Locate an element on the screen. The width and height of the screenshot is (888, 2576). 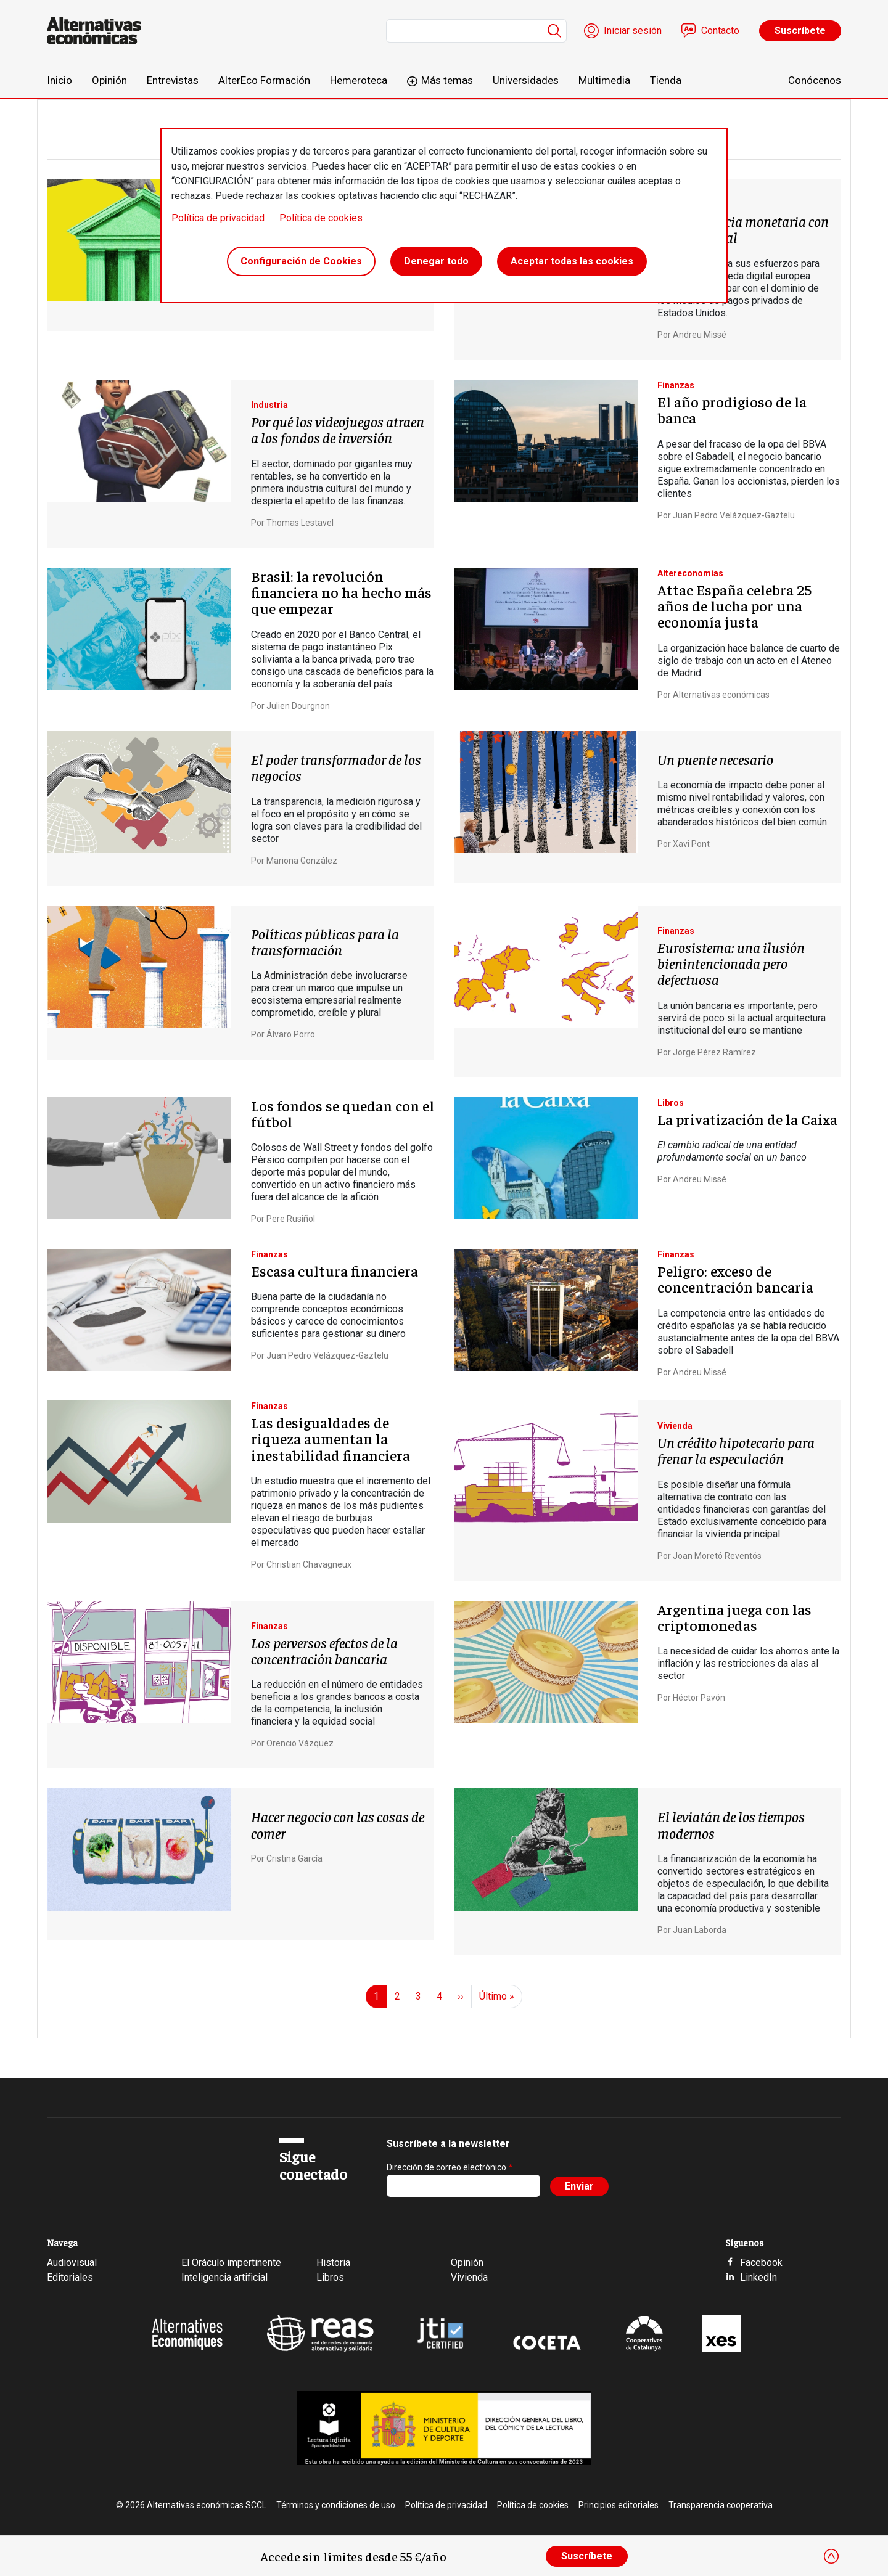
Más temas is located at coordinates (447, 80).